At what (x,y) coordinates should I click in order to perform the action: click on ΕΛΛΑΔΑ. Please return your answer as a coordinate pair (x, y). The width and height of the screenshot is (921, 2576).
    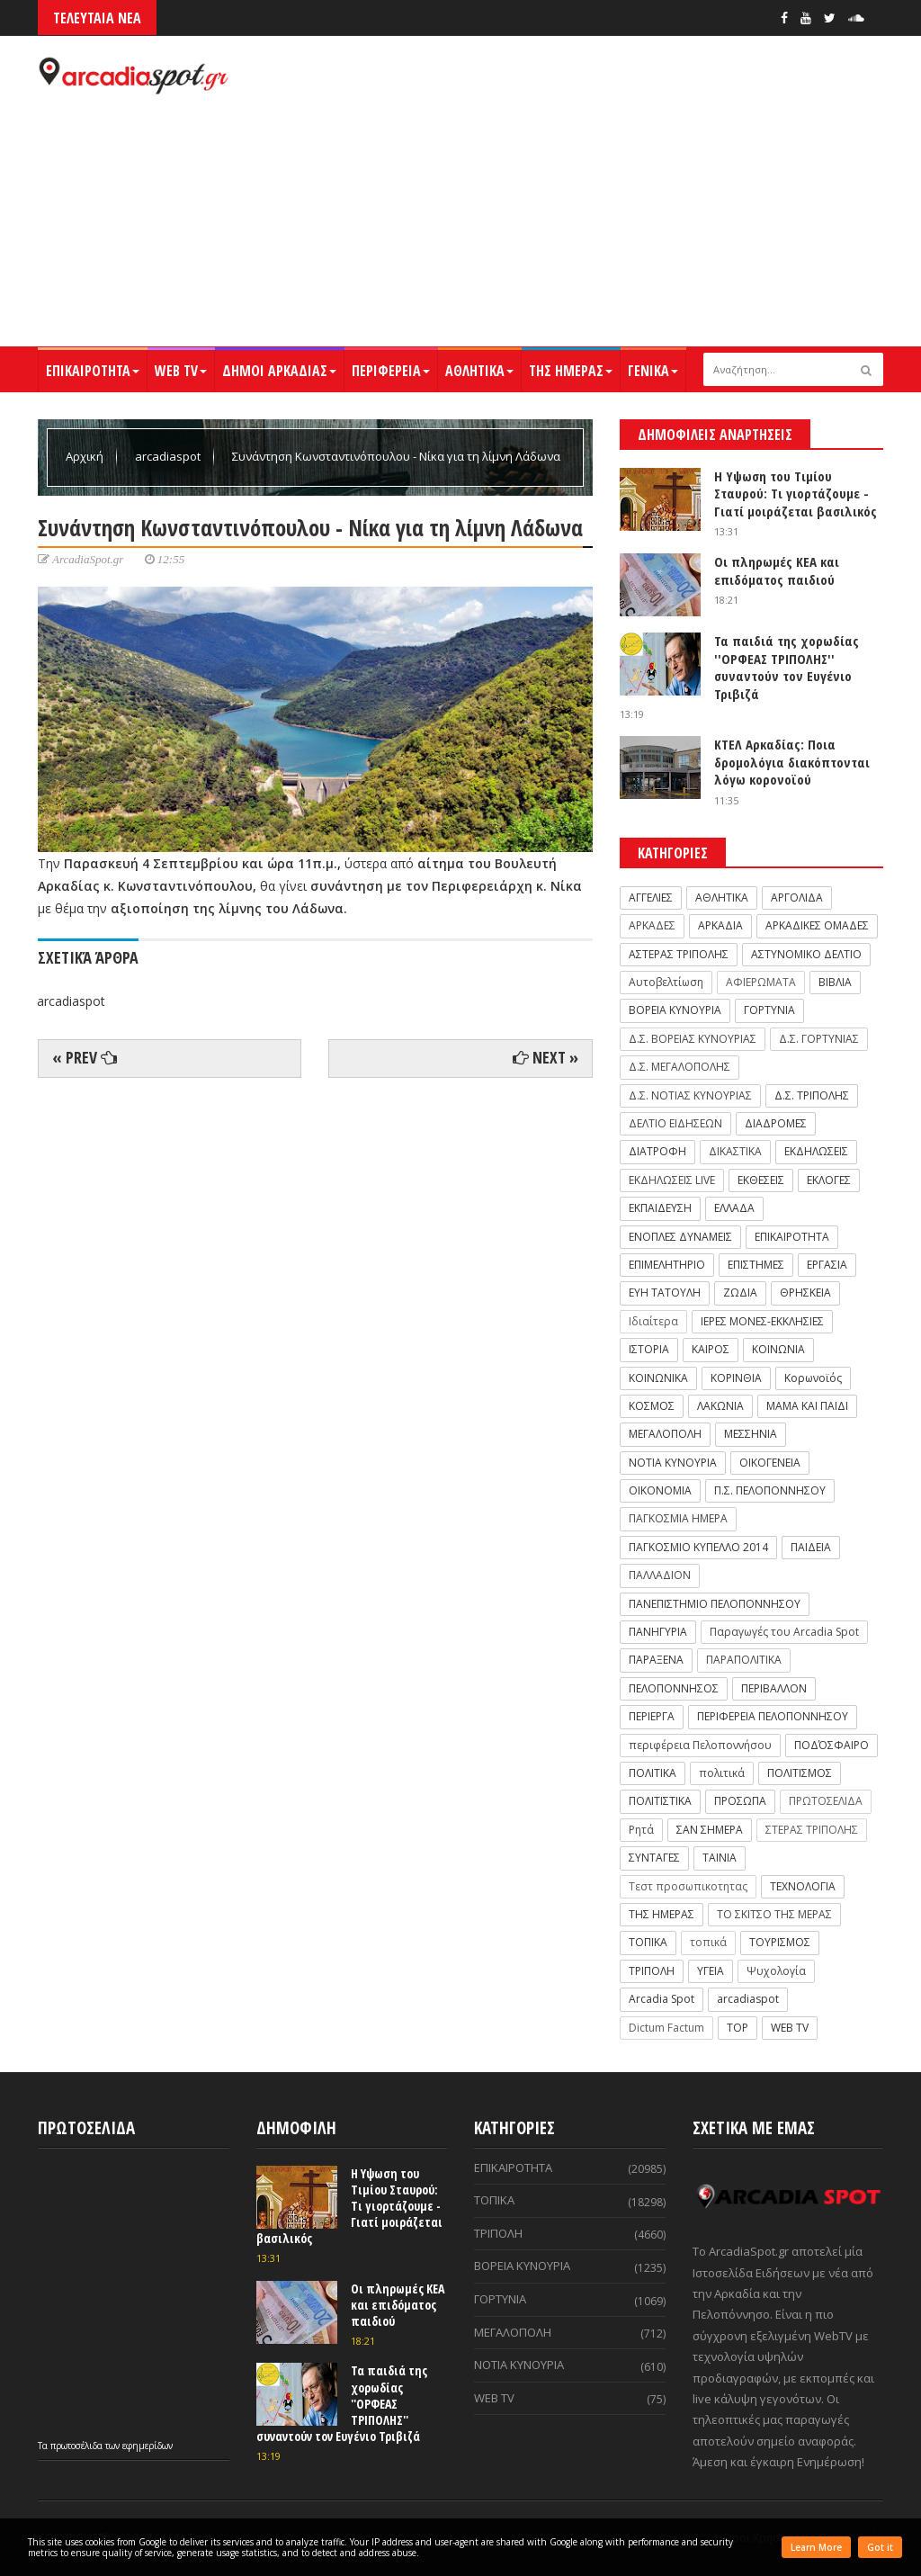
    Looking at the image, I should click on (734, 1208).